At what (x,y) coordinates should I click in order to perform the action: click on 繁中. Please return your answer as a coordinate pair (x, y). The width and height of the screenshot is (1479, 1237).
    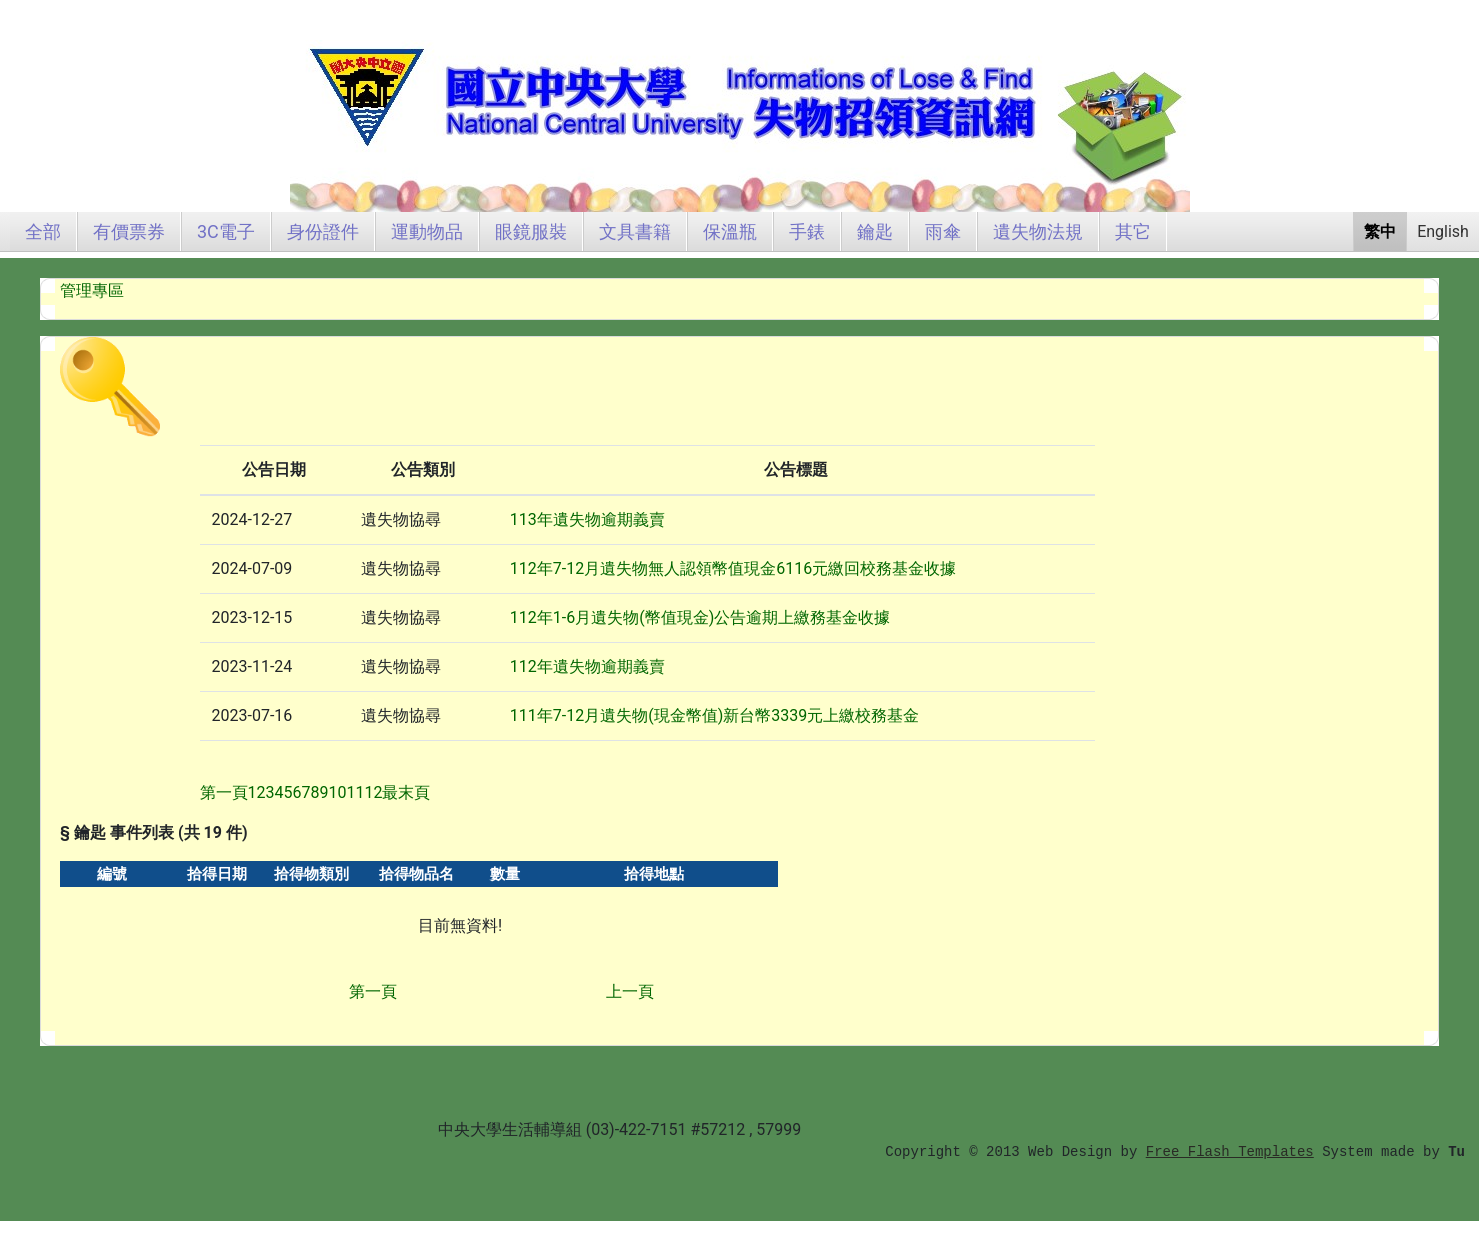
    Looking at the image, I should click on (1380, 231).